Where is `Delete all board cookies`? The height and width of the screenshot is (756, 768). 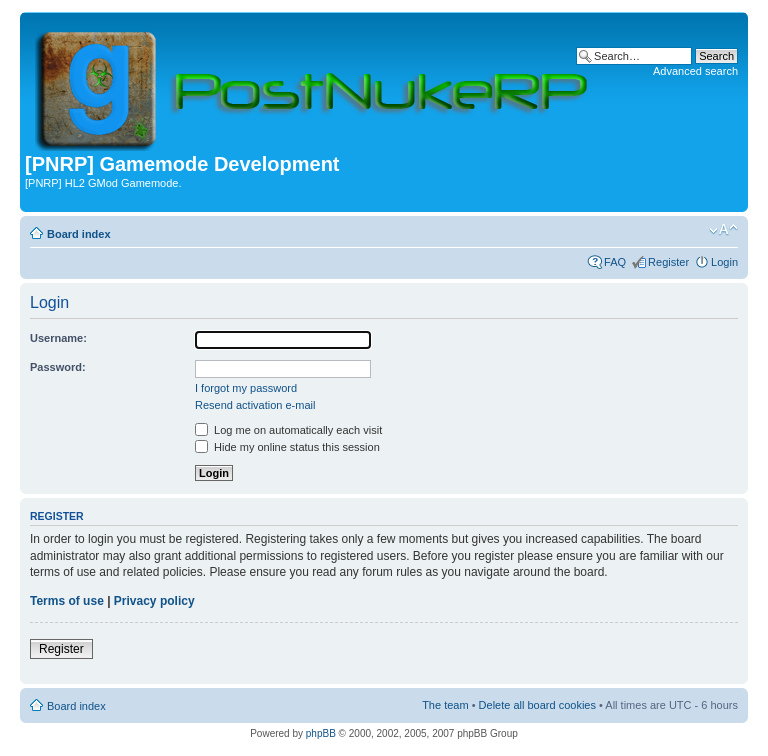 Delete all board cookies is located at coordinates (537, 705).